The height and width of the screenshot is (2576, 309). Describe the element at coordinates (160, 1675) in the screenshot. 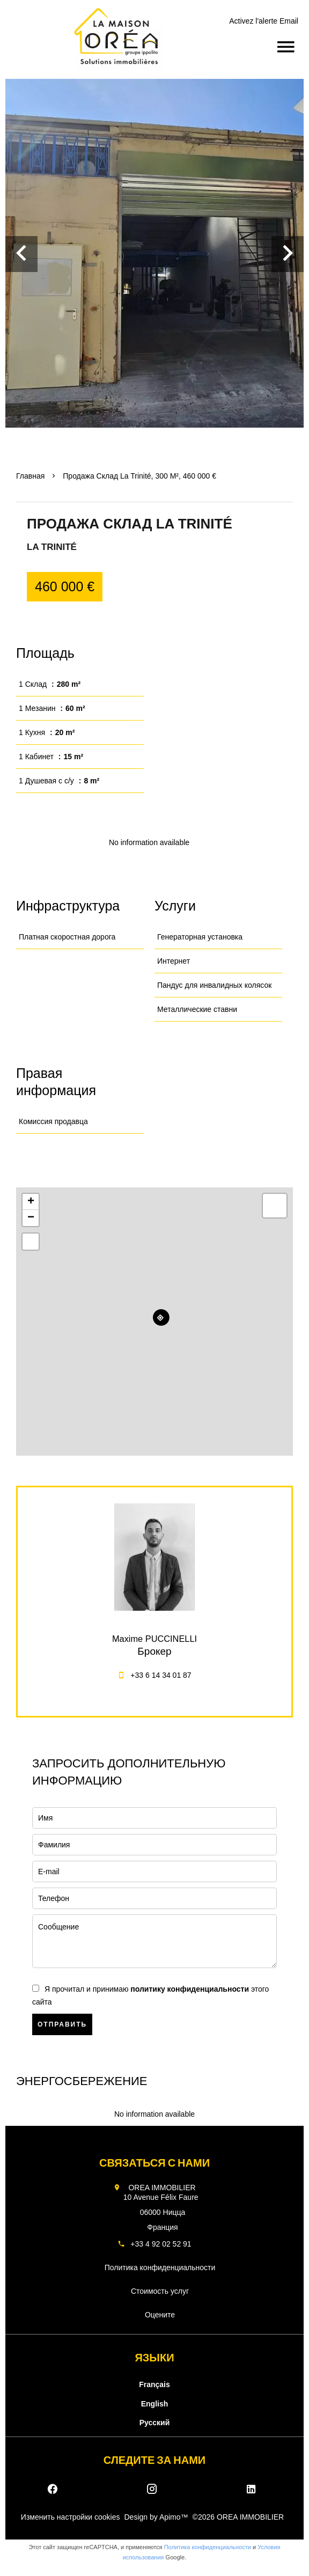

I see `+33 6 14 34 01 87` at that location.